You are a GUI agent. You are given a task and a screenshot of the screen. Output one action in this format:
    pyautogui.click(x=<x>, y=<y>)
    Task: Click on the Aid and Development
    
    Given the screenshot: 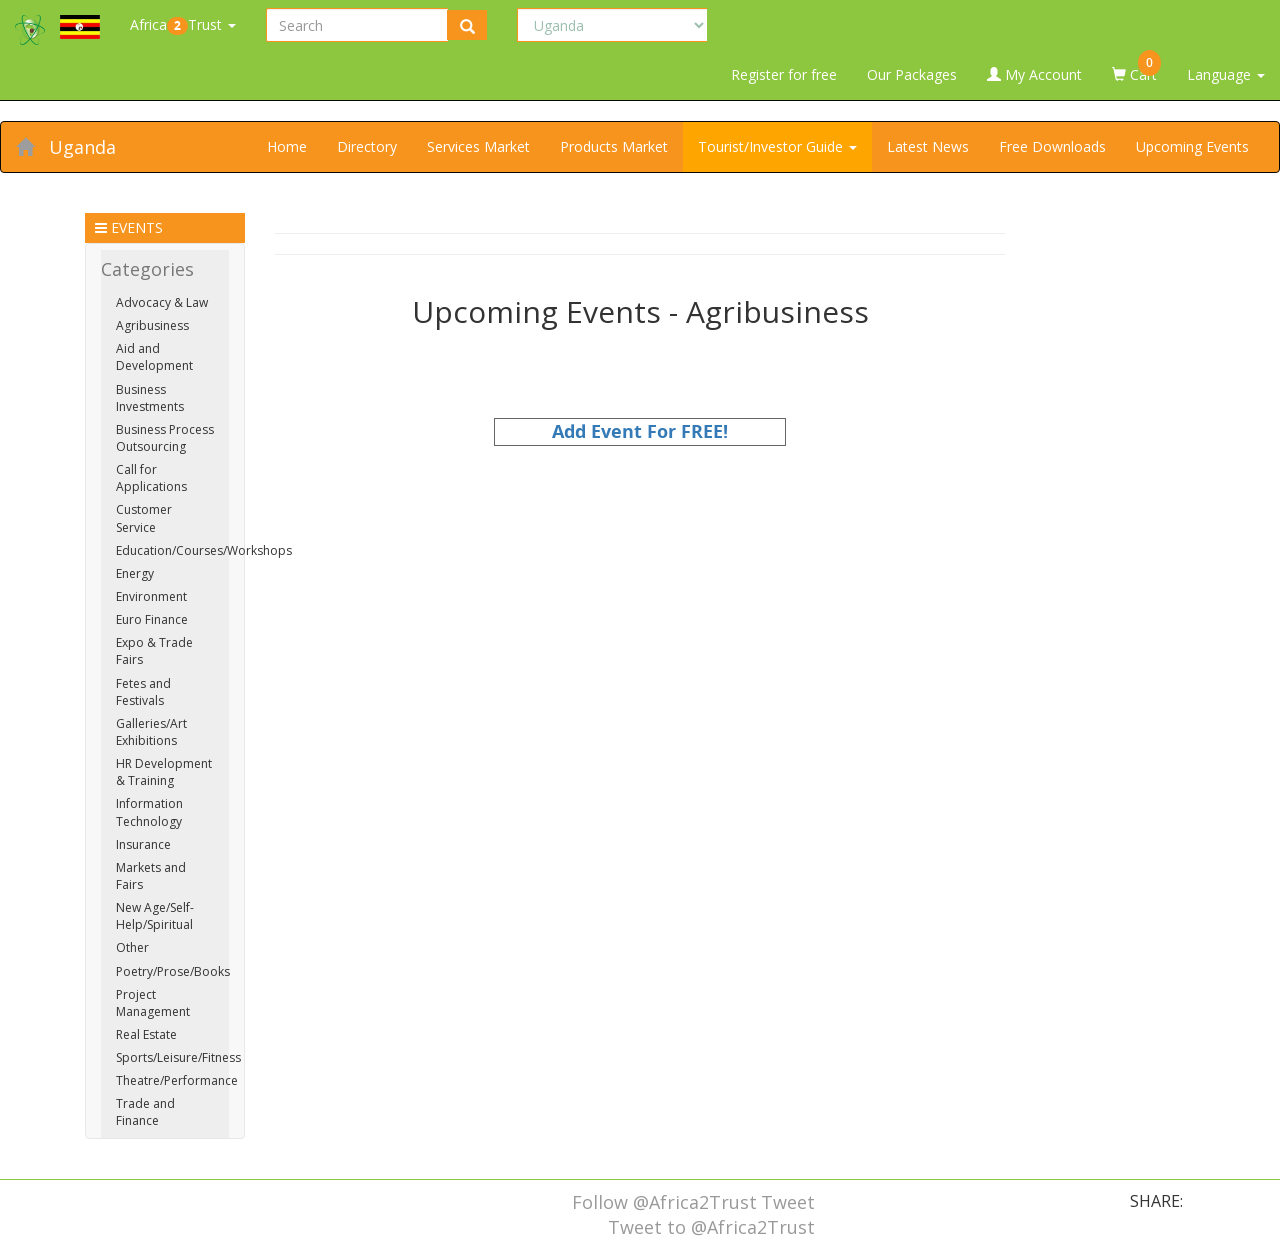 What is the action you would take?
    pyautogui.click(x=154, y=357)
    